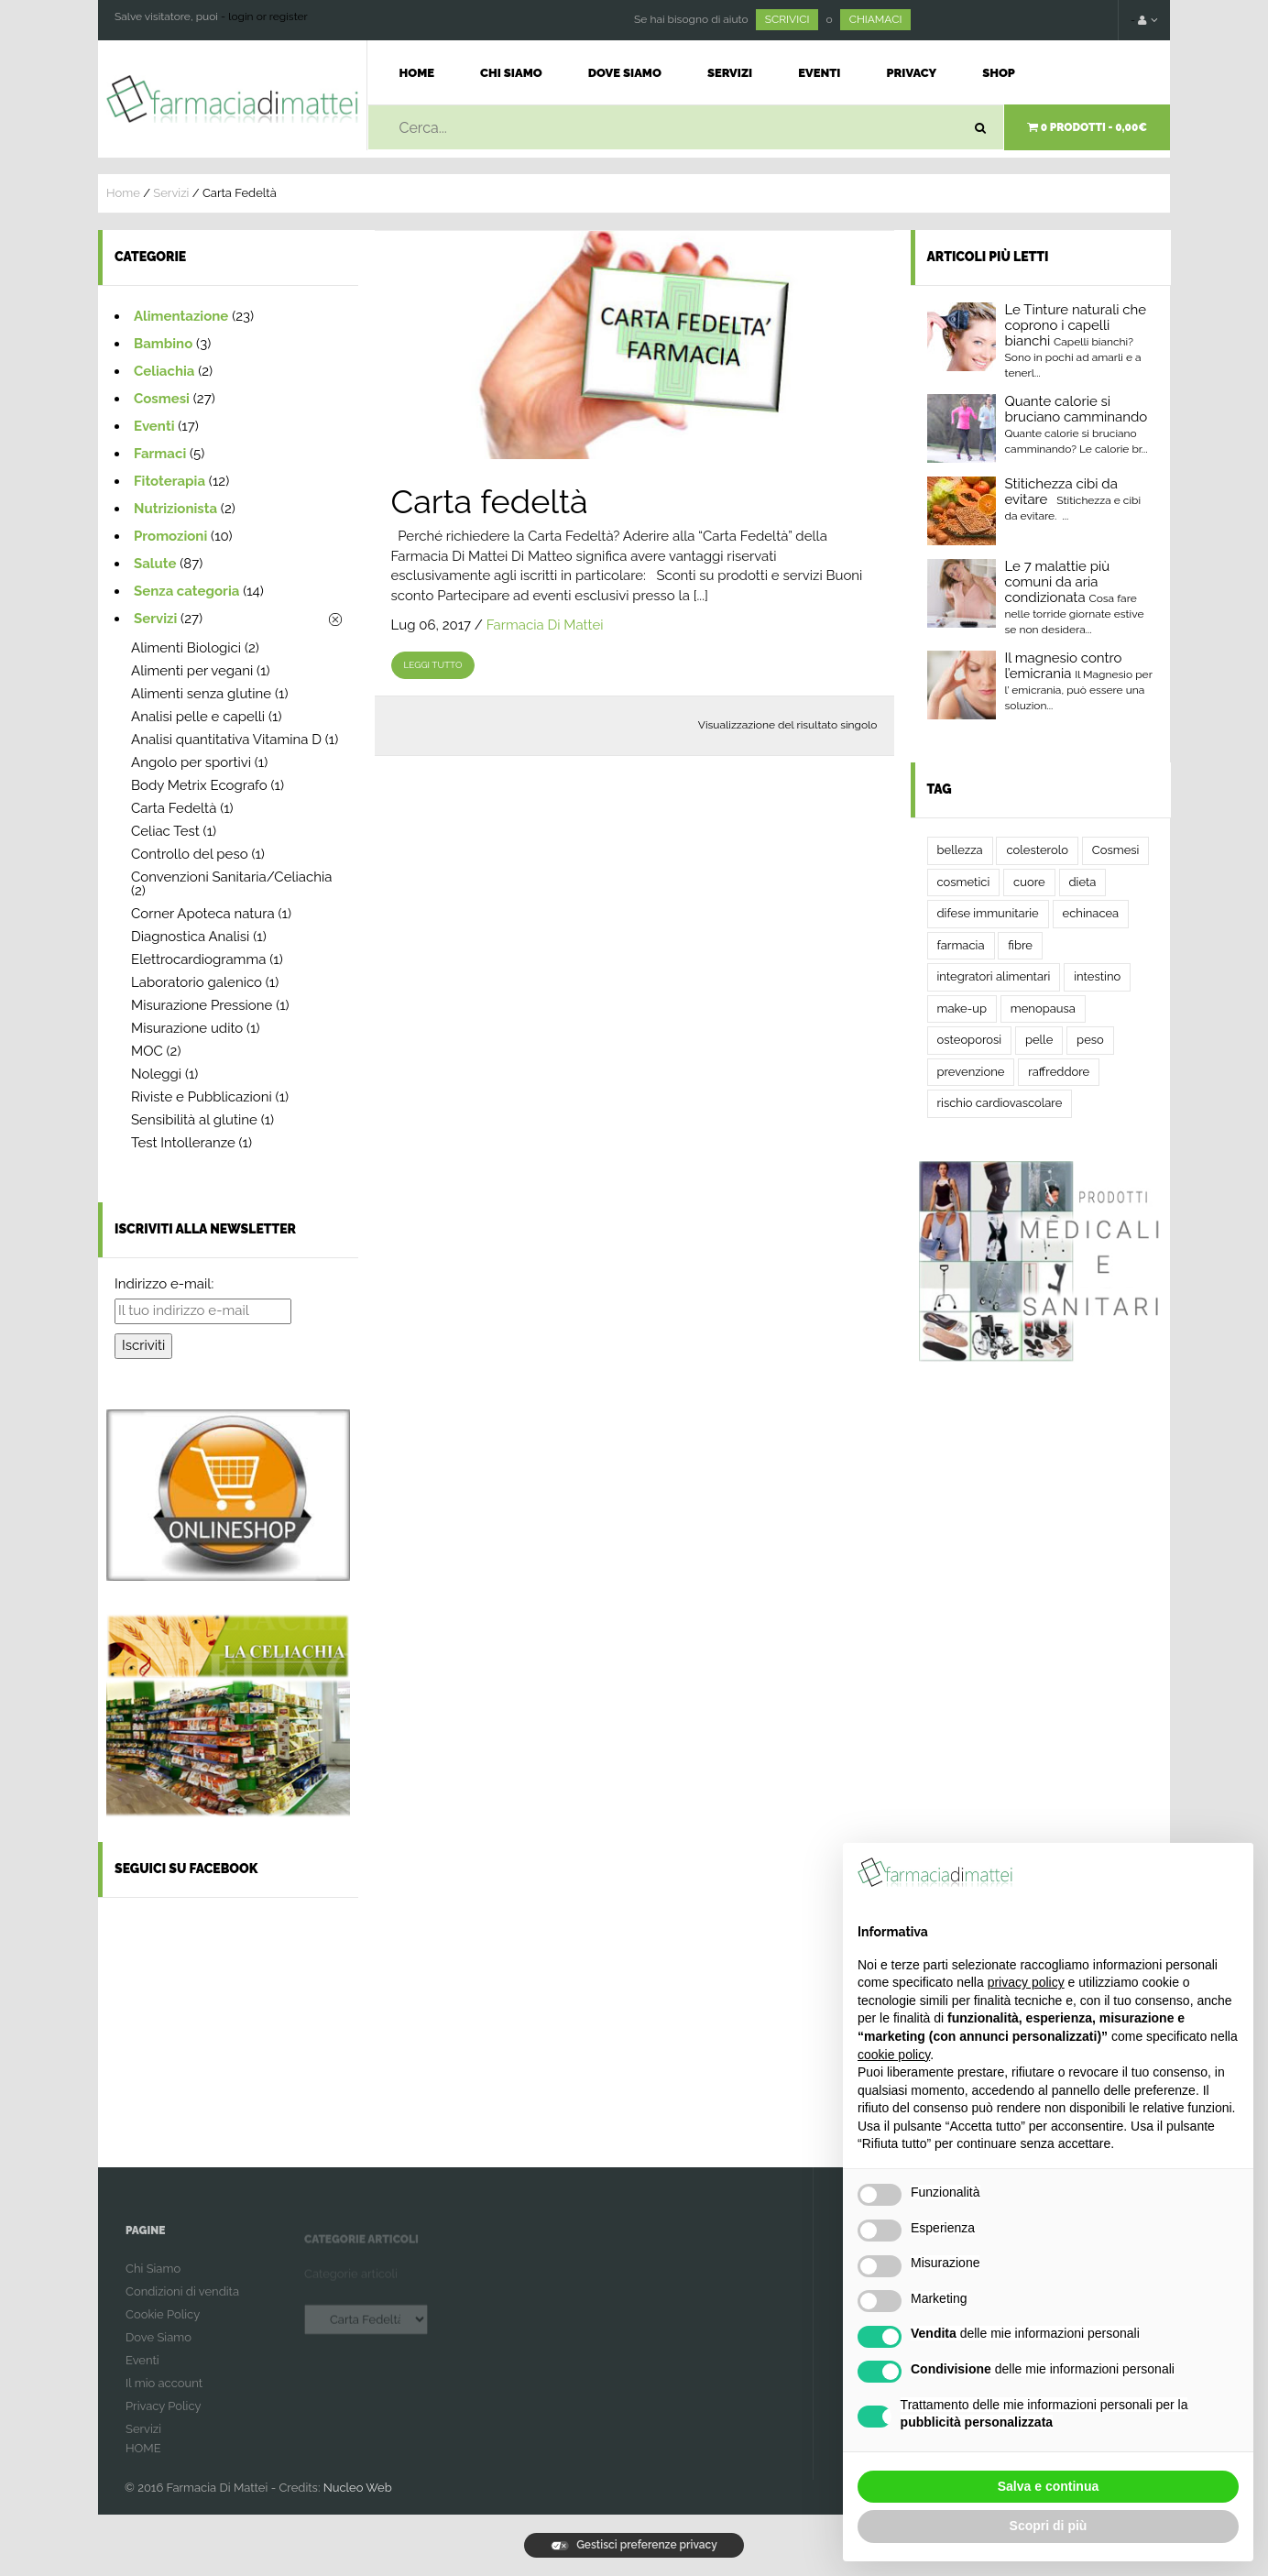  Describe the element at coordinates (175, 508) in the screenshot. I see `Nutrizionista` at that location.